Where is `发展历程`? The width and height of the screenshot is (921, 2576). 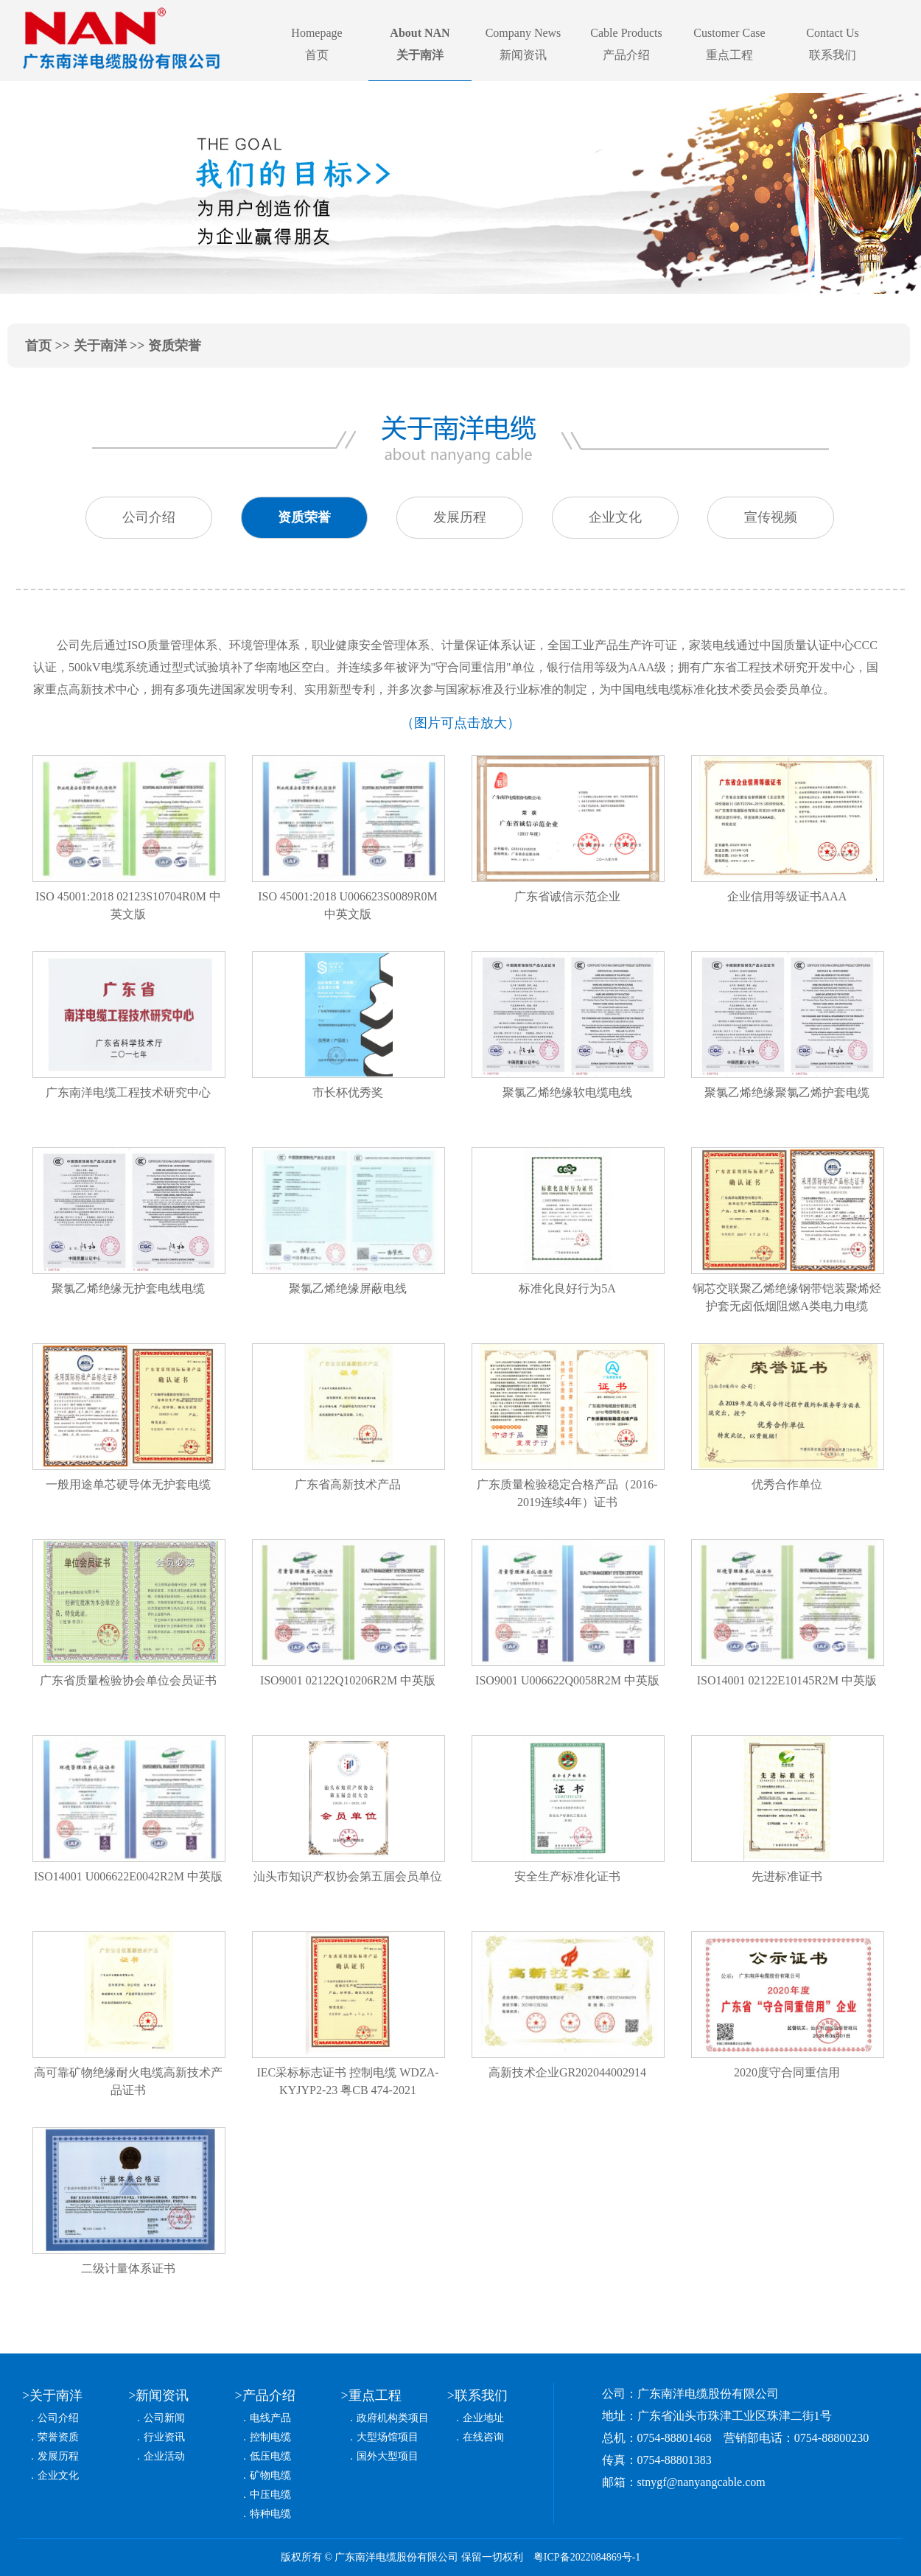
发展历程 is located at coordinates (58, 2456).